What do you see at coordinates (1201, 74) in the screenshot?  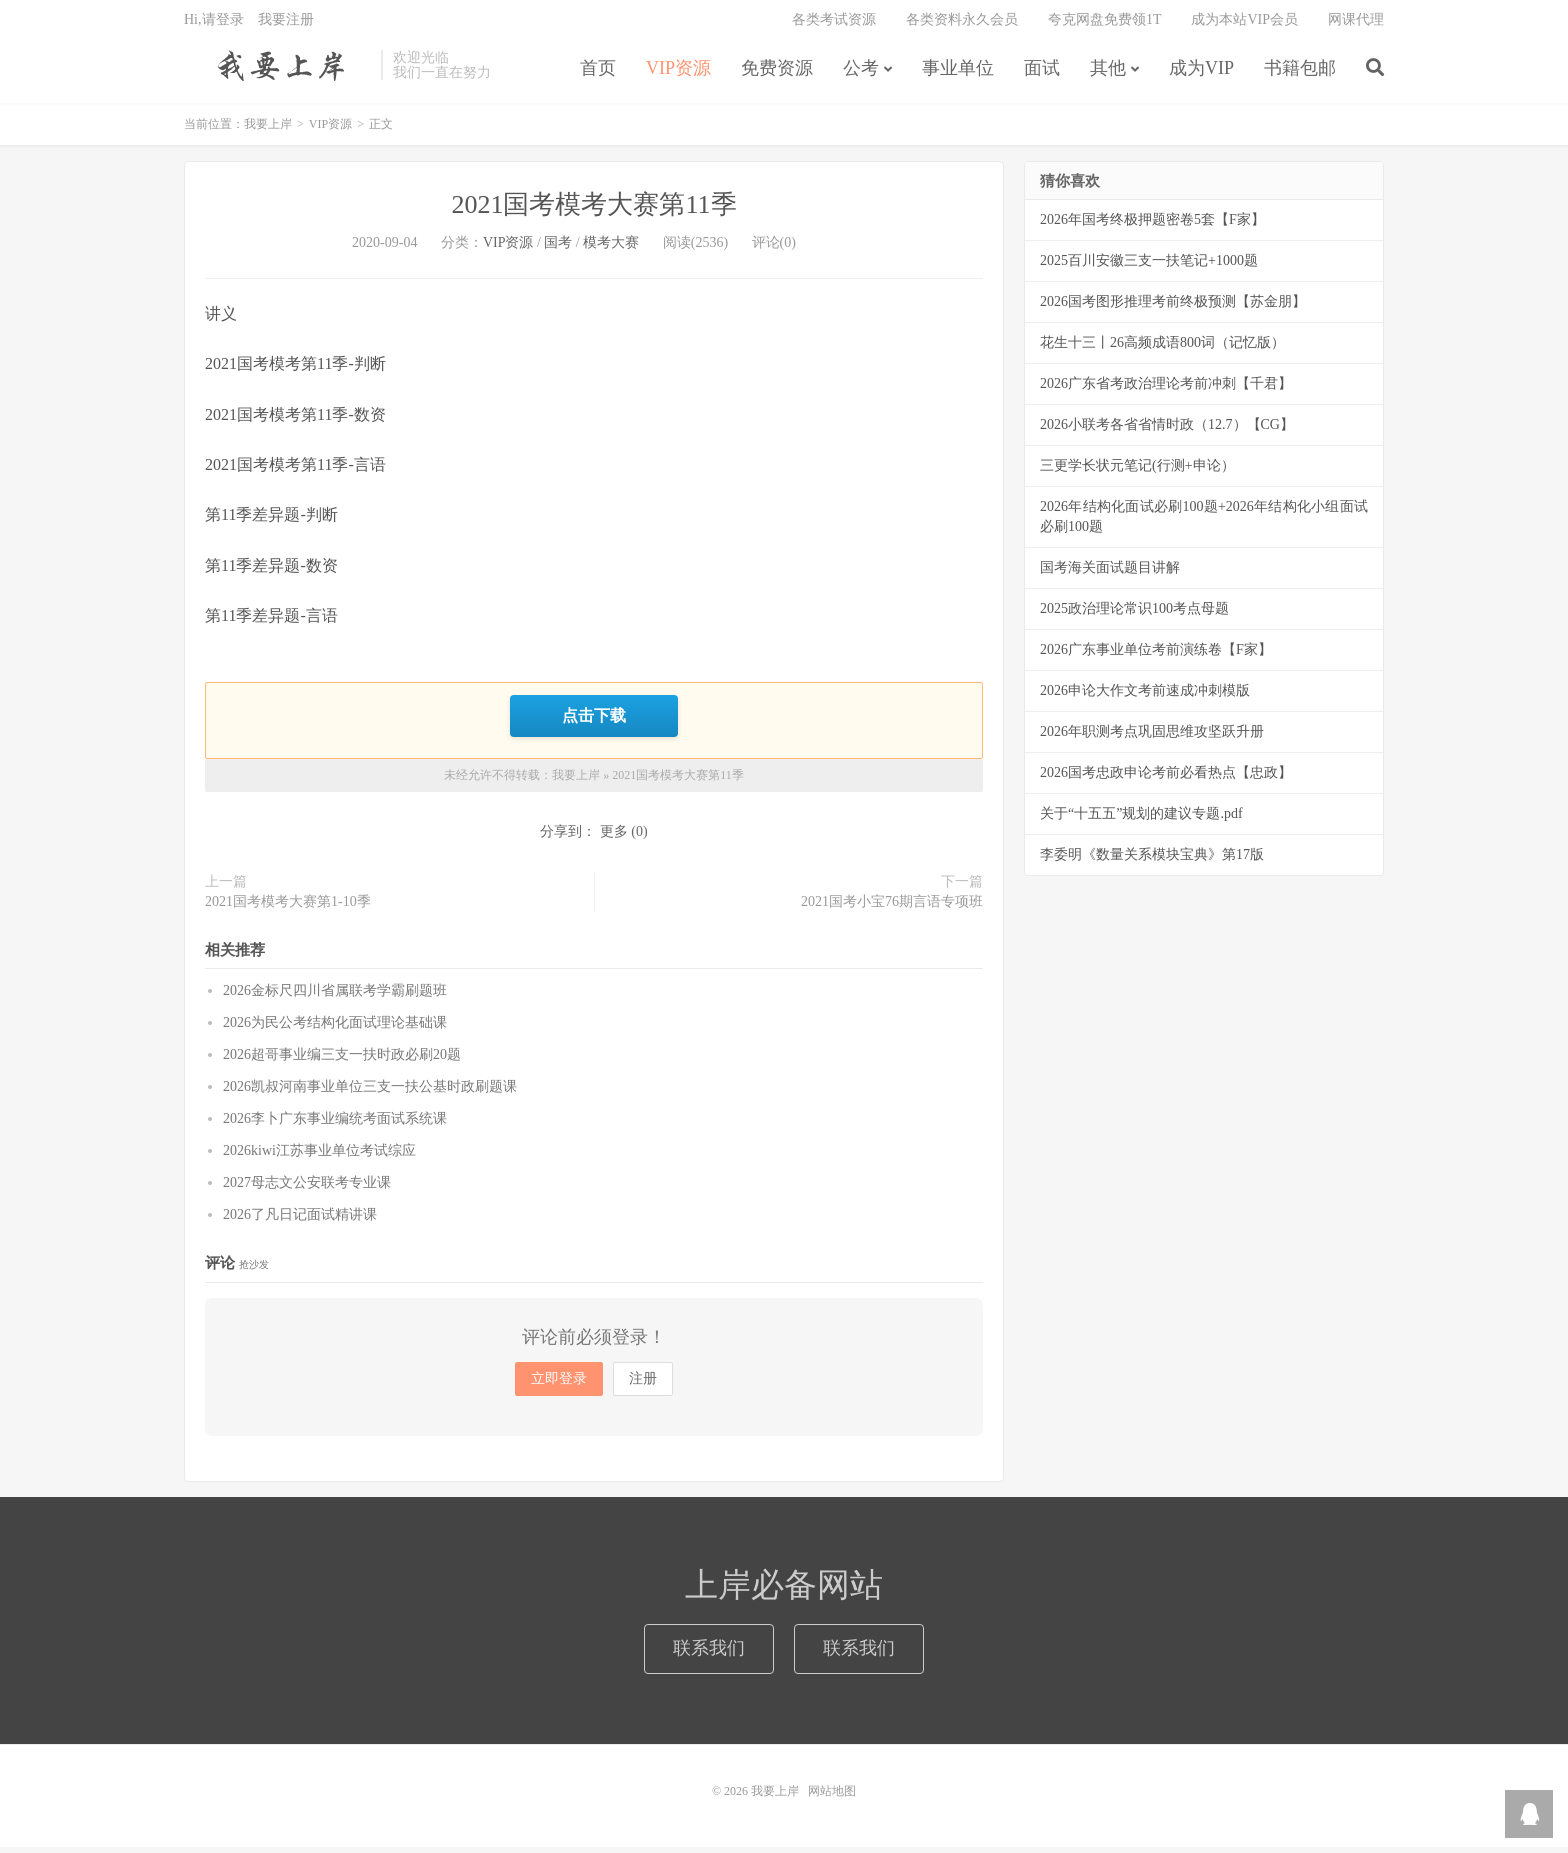 I see `成为VIP` at bounding box center [1201, 74].